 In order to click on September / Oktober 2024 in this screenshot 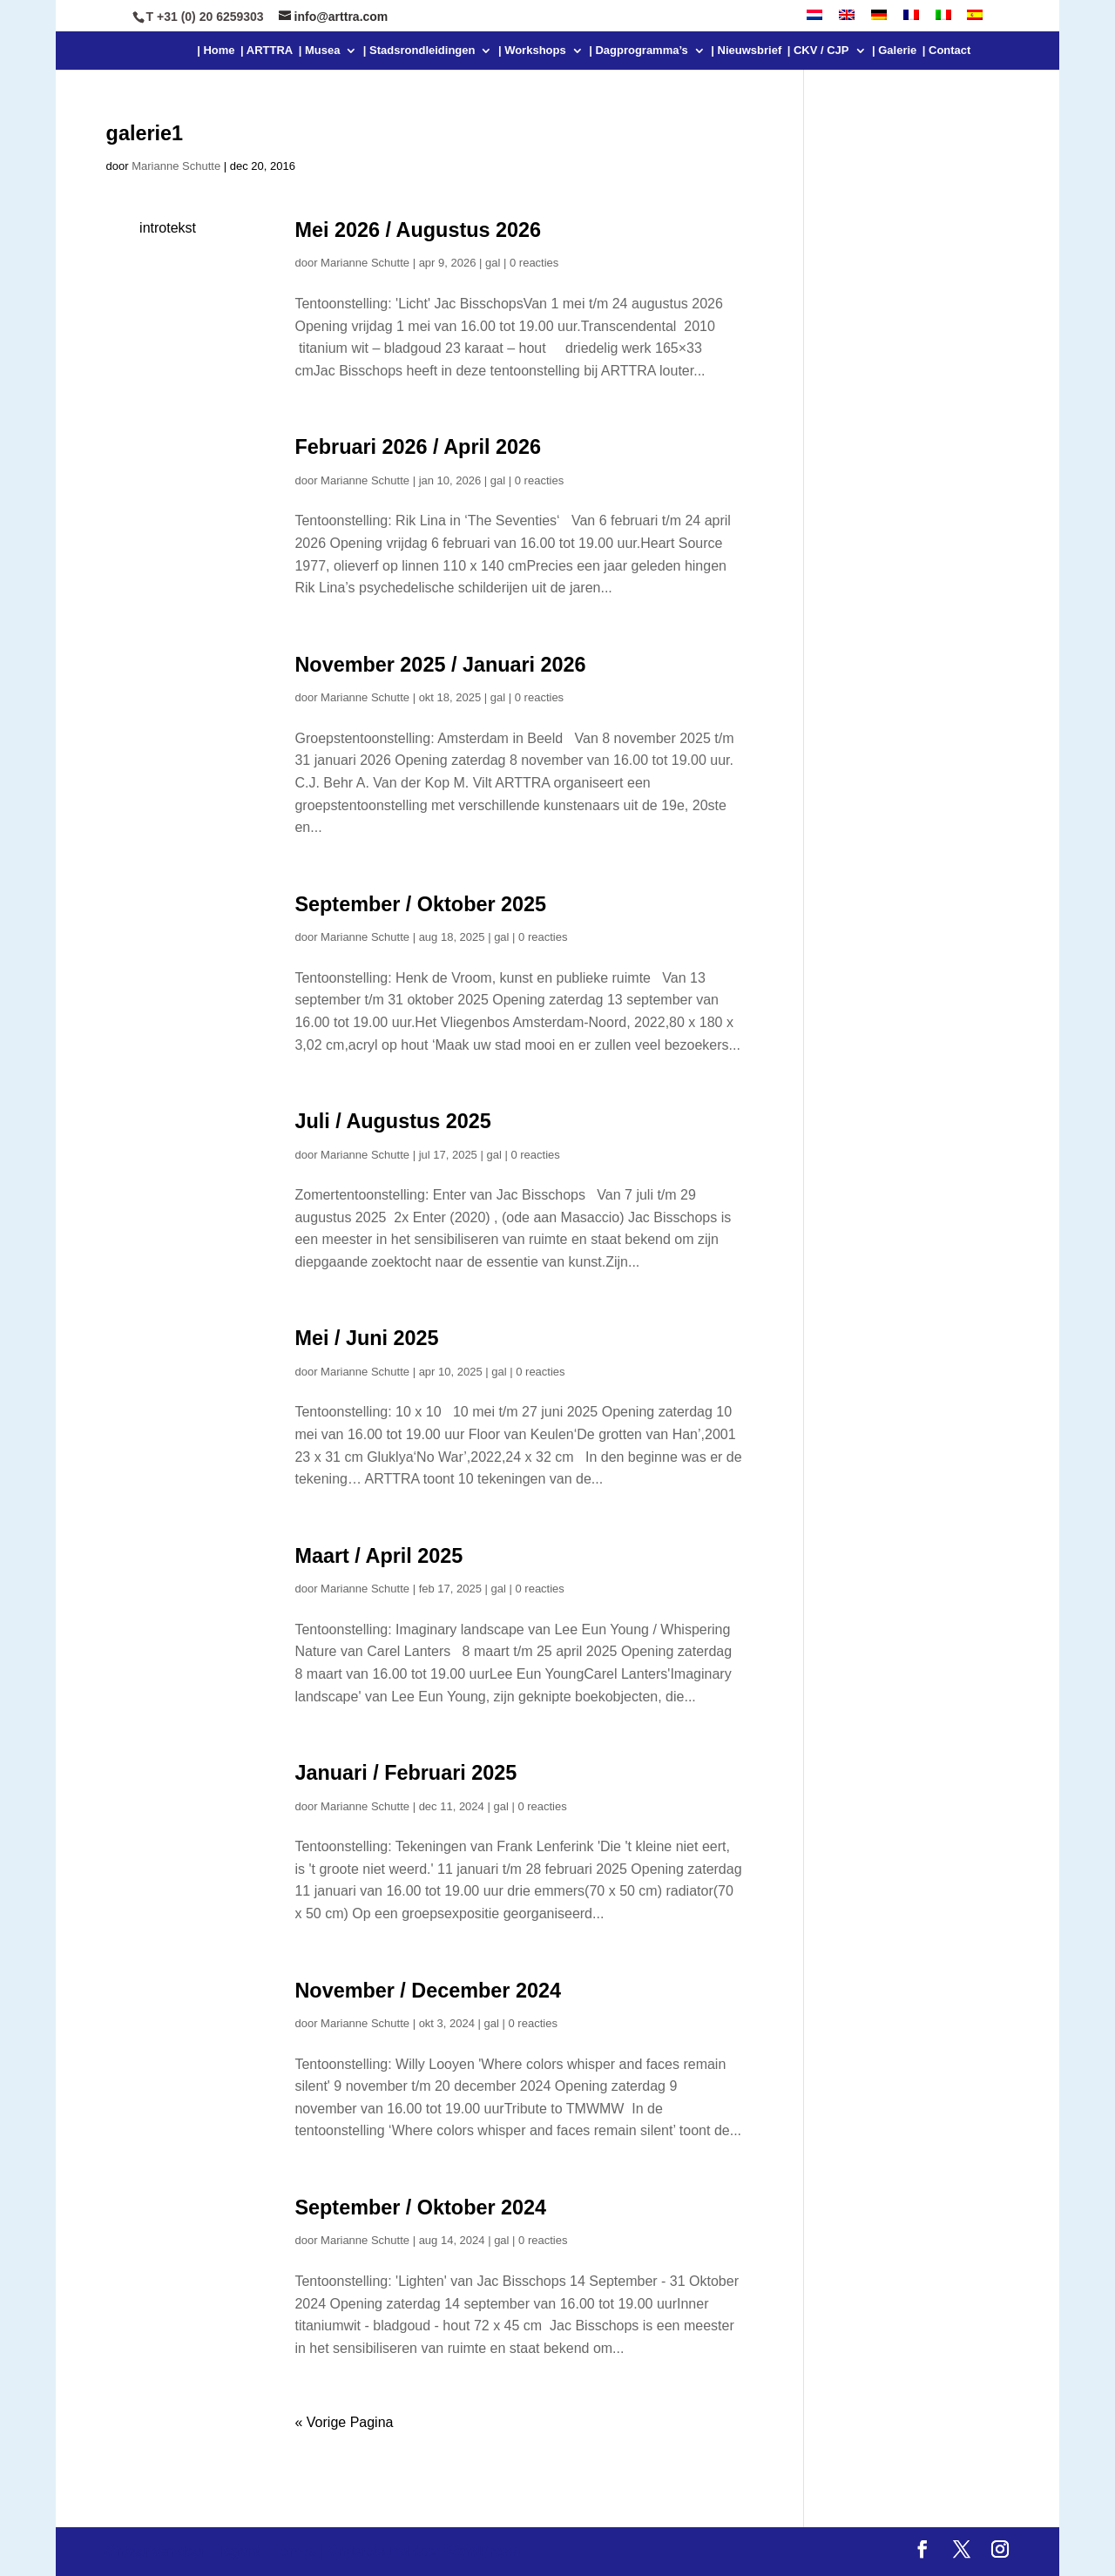, I will do `click(420, 2207)`.